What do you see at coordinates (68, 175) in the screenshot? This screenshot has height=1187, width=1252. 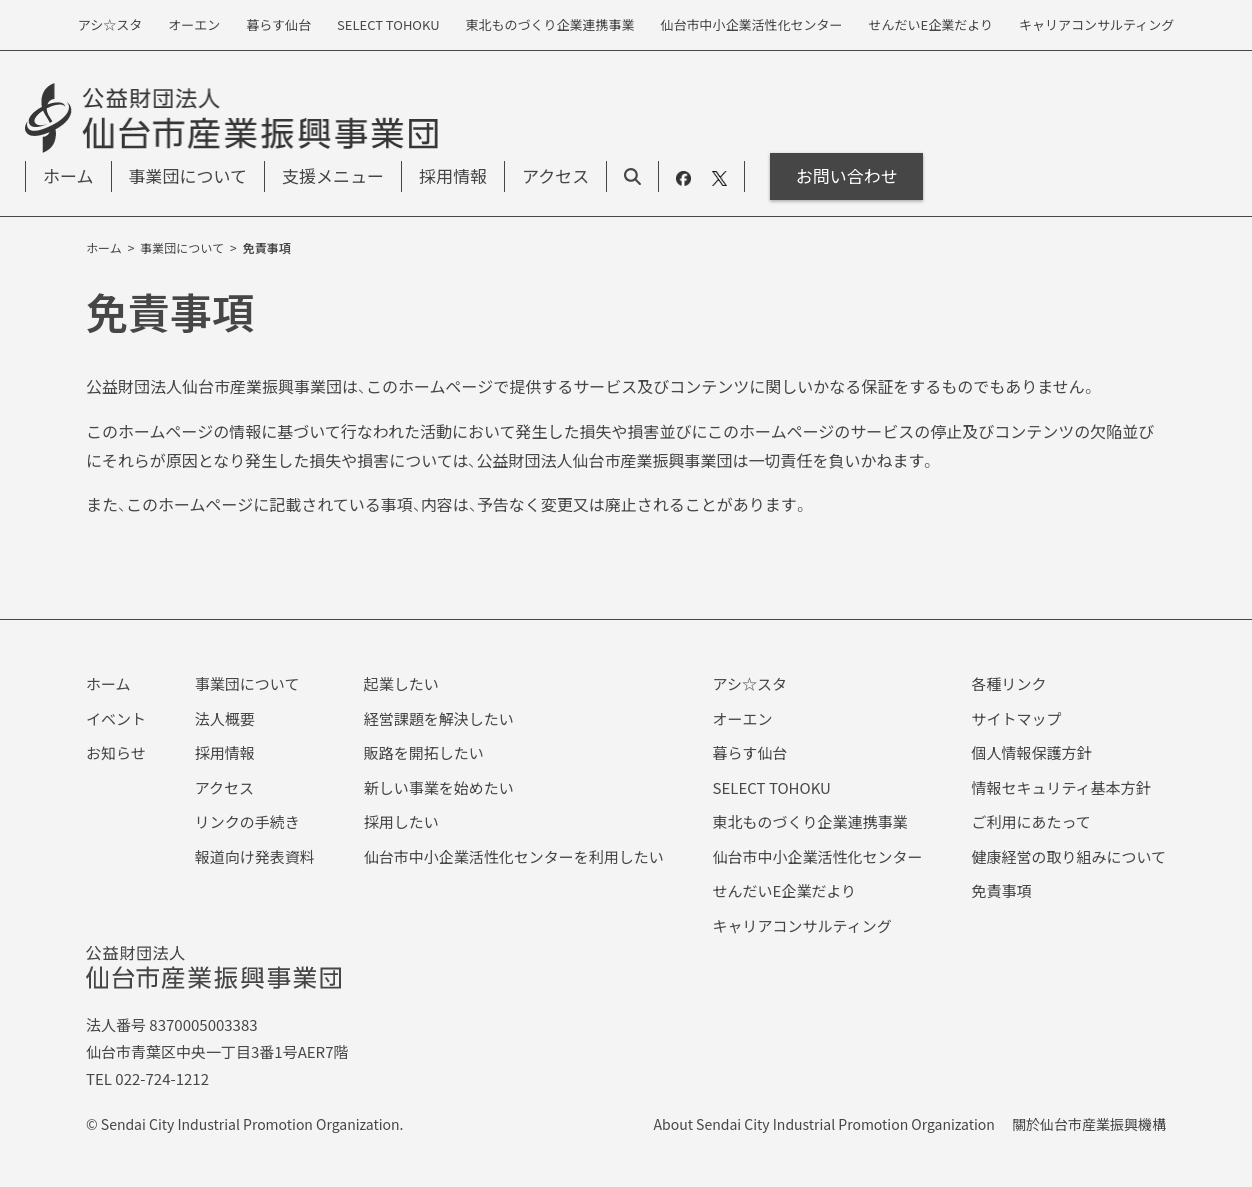 I see `ホーム` at bounding box center [68, 175].